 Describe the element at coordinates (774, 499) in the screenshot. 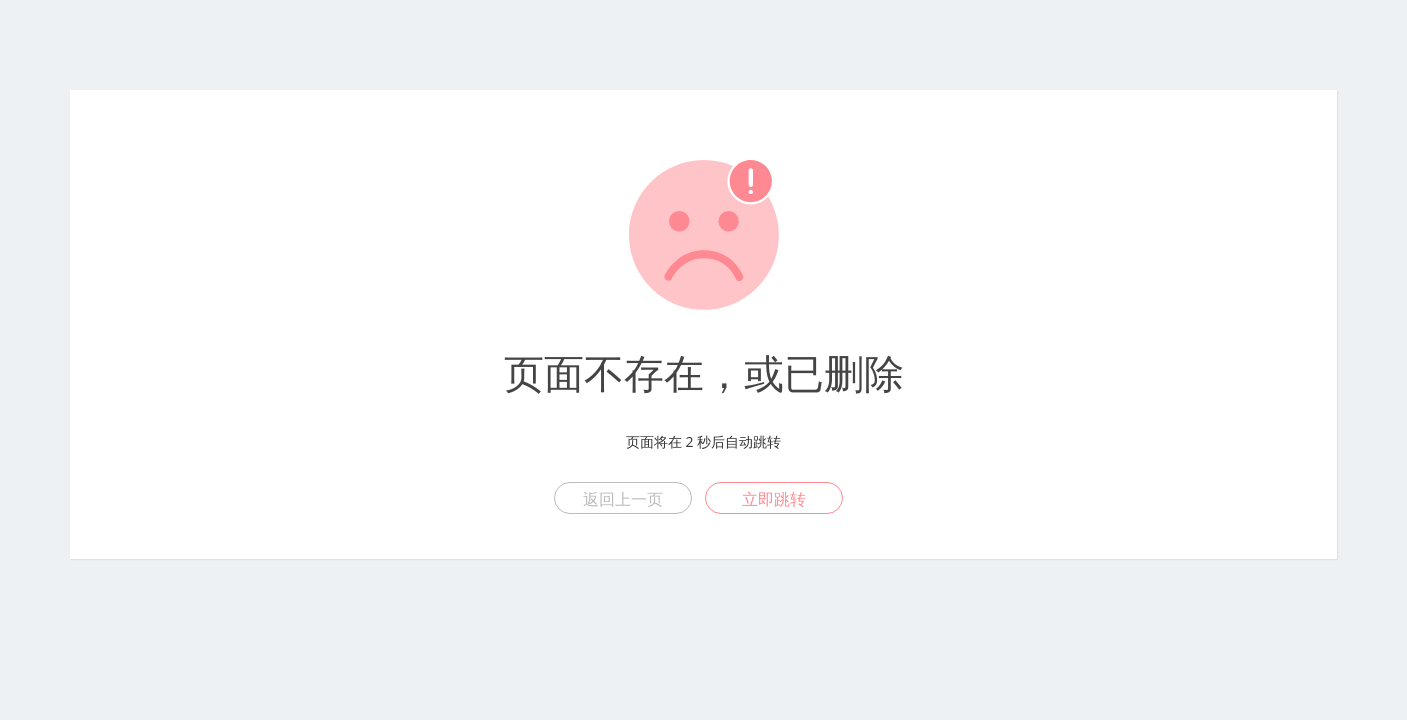

I see `立即跳转` at that location.